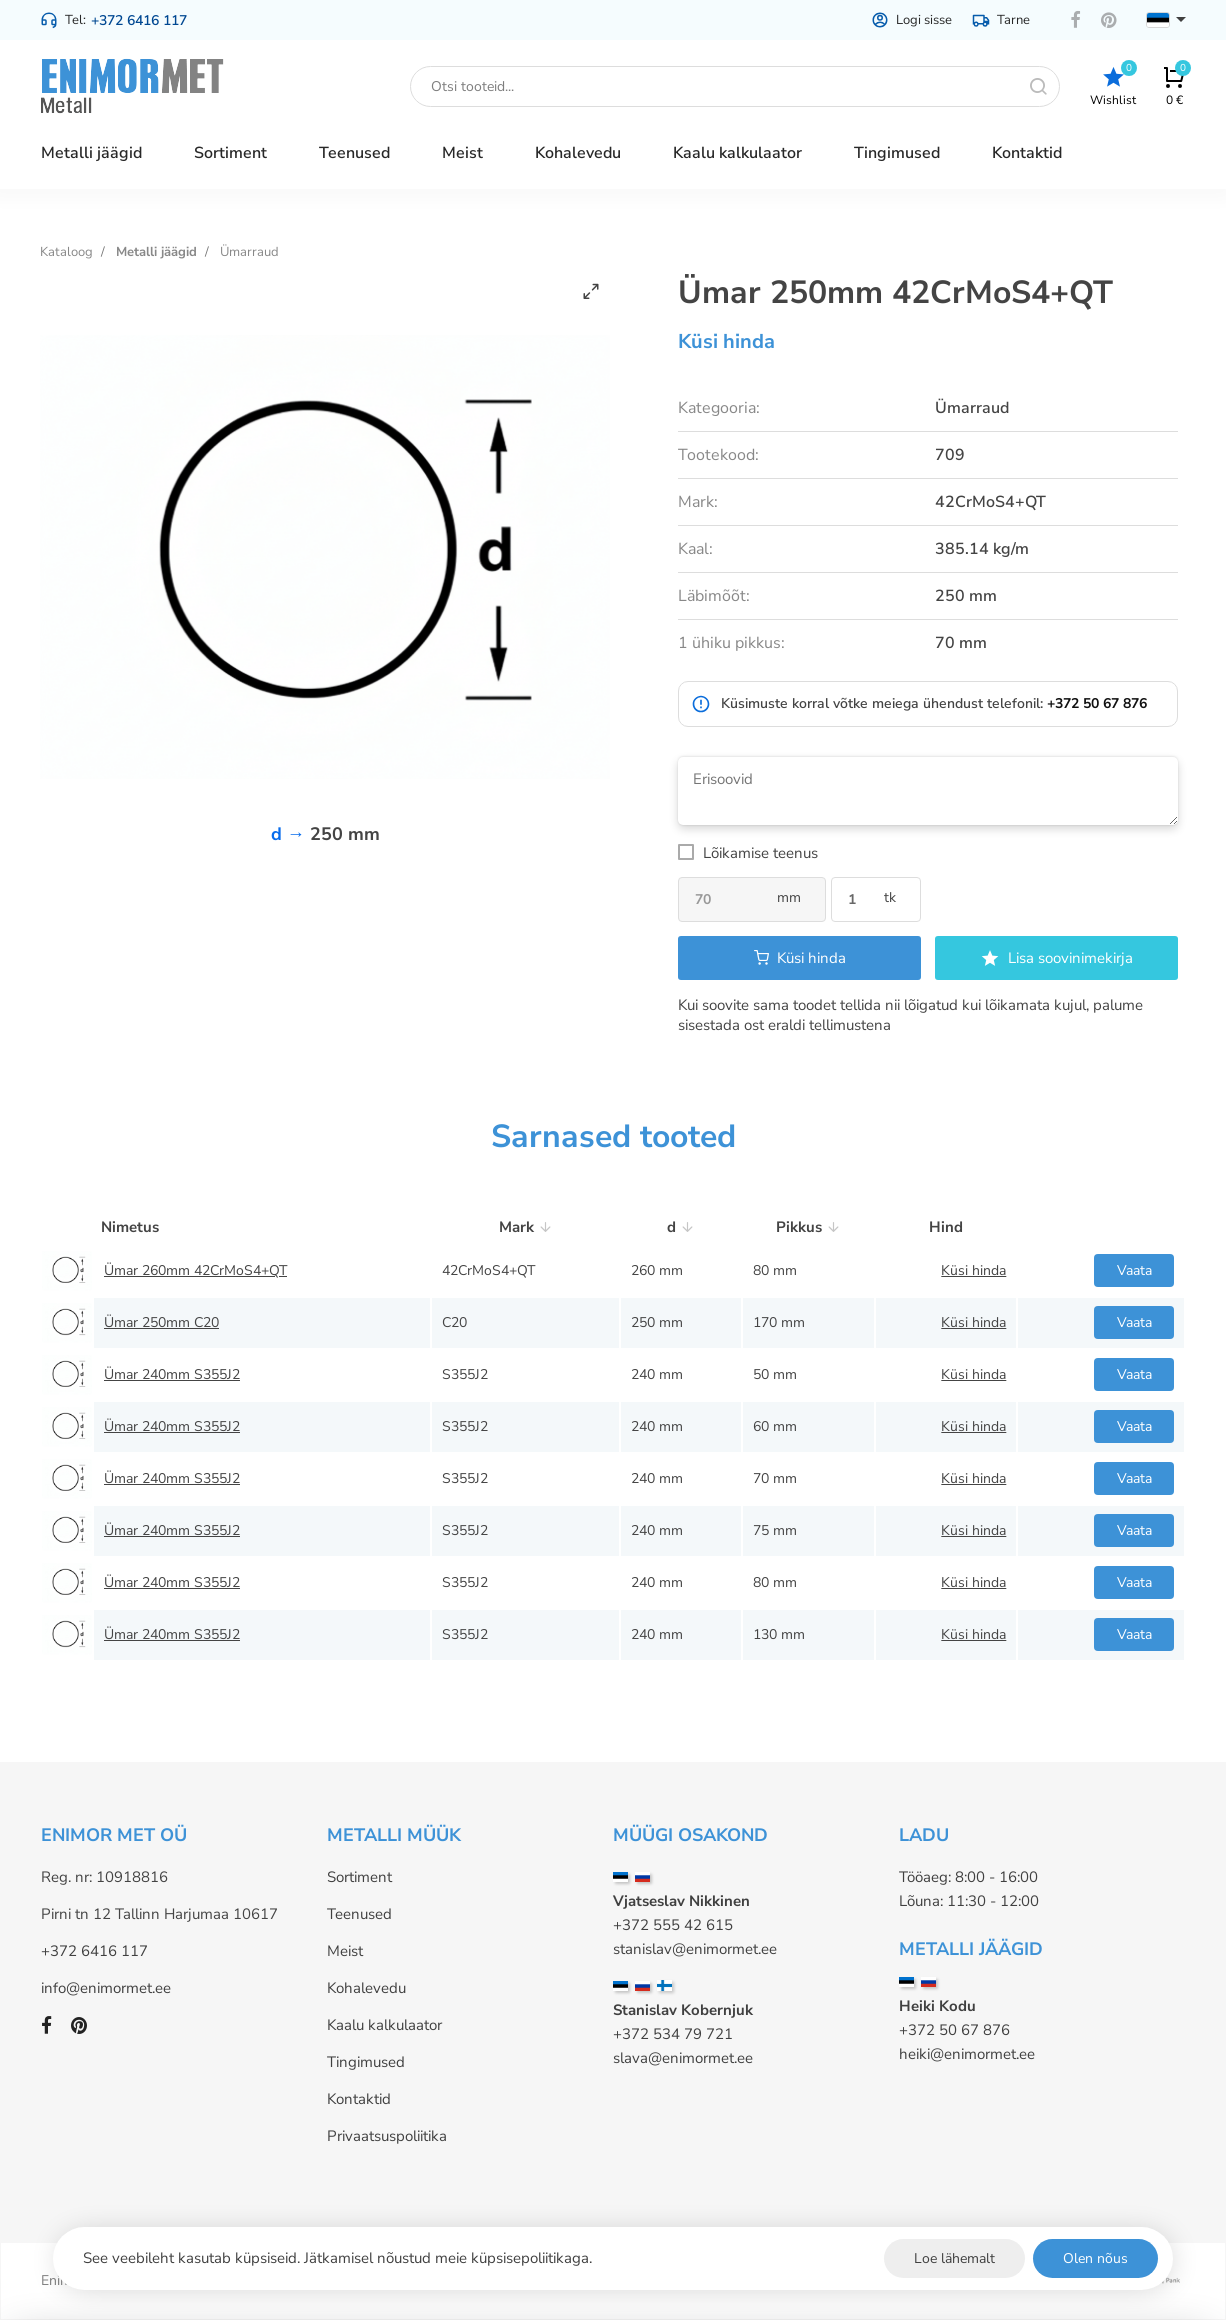 Image resolution: width=1226 pixels, height=2320 pixels. Describe the element at coordinates (337, 2258) in the screenshot. I see `See veebileht kasutab küpsiseid. Jätkamisel nõustud meie küpsisepoliitikaga.` at that location.